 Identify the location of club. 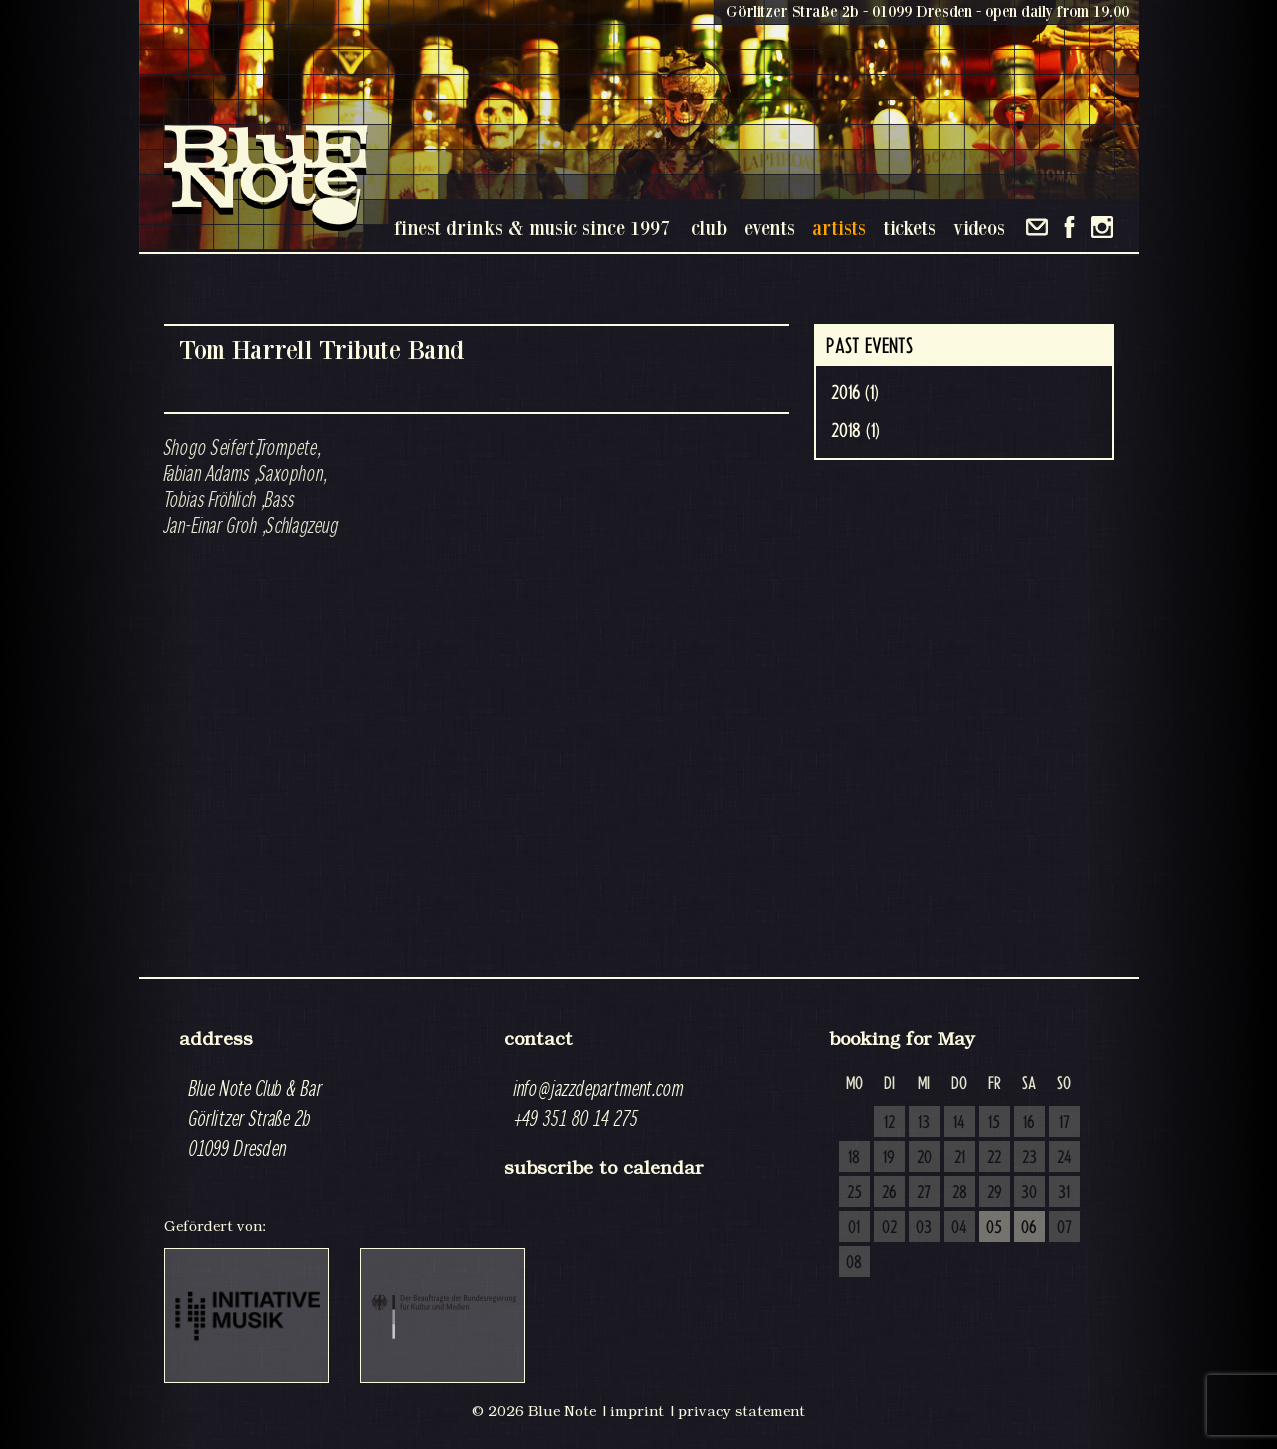
(709, 227).